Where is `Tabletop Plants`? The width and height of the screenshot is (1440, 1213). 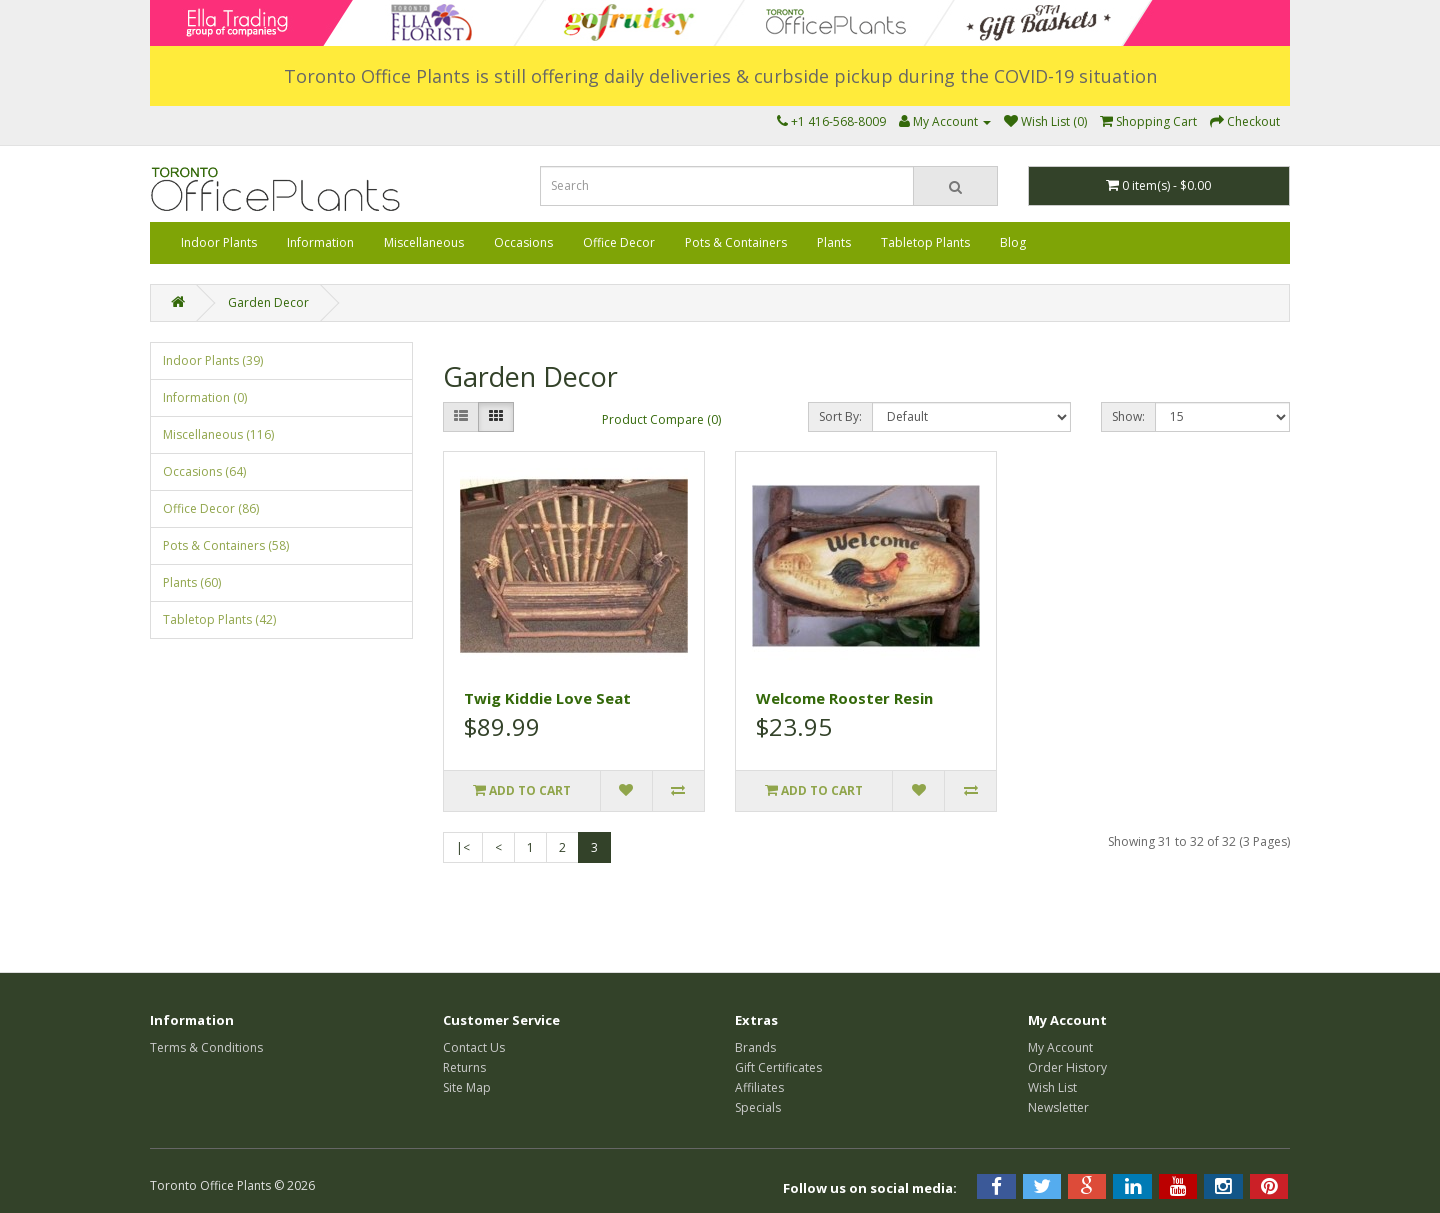
Tabletop Plants is located at coordinates (925, 242).